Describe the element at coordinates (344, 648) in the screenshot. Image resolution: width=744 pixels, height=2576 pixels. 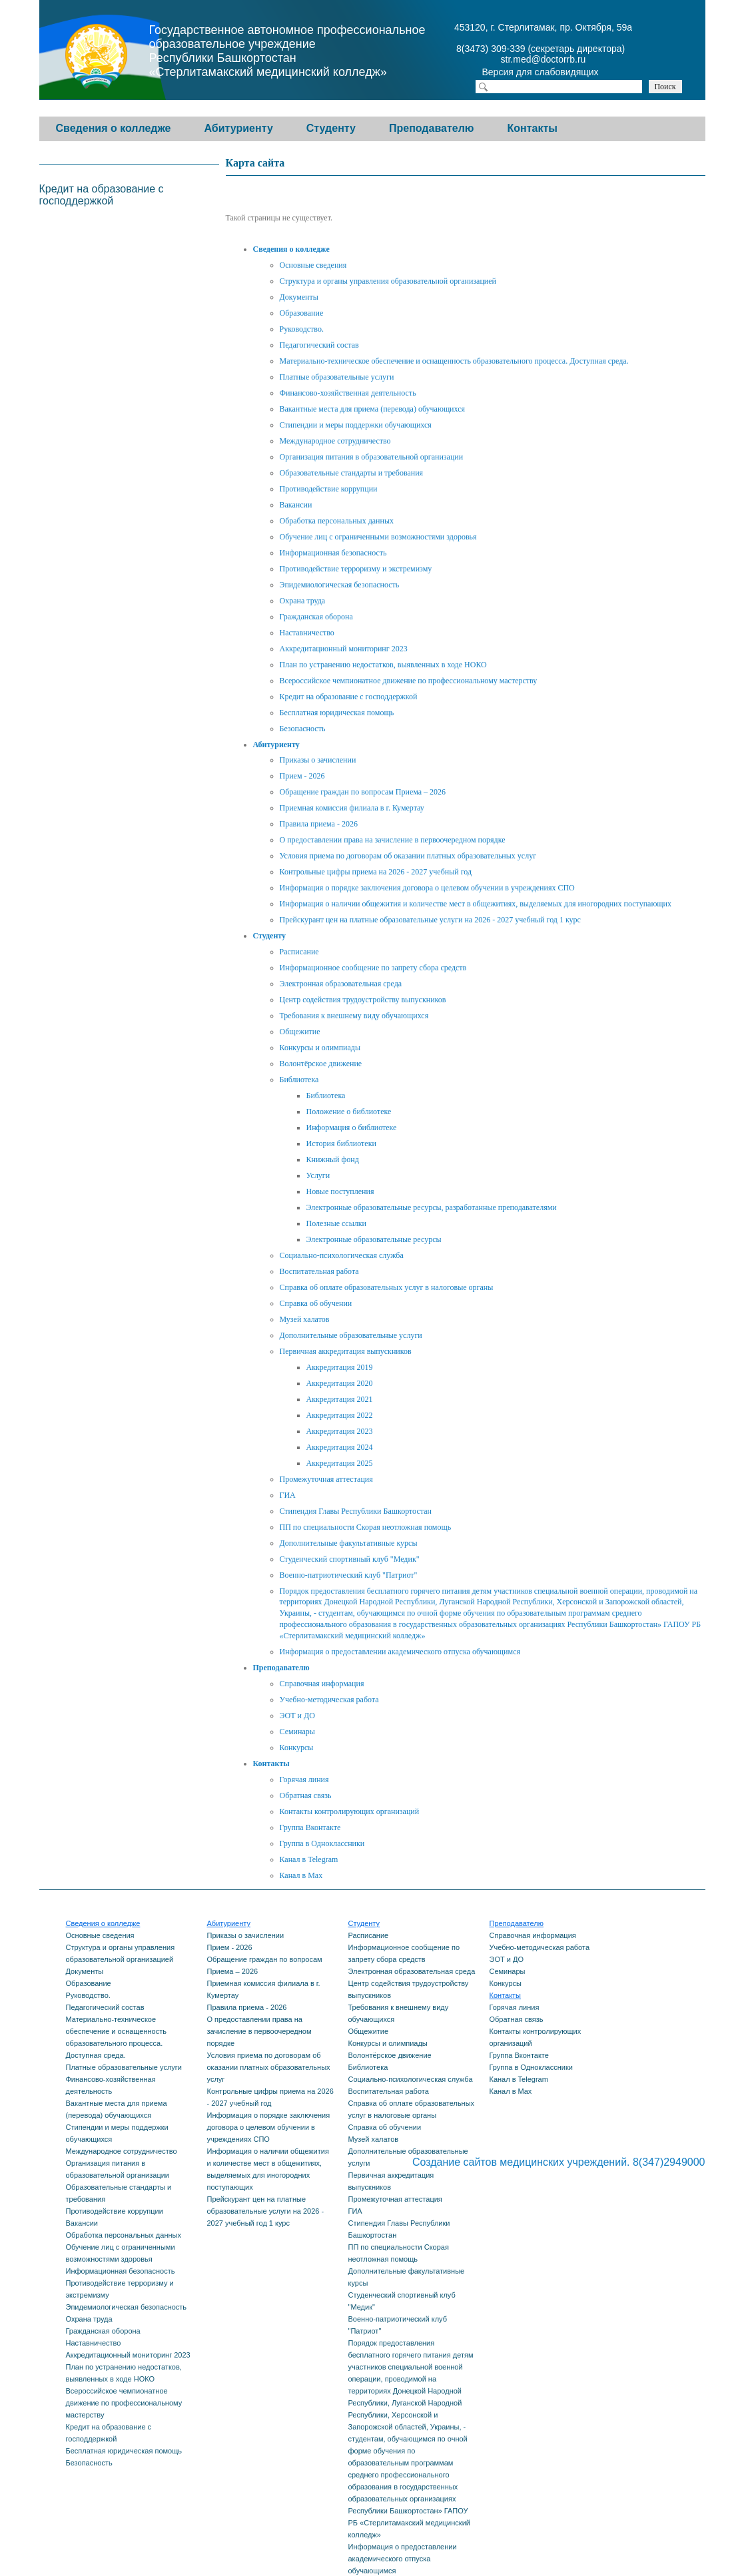
I see `Аккредитационный мониторинг 2023` at that location.